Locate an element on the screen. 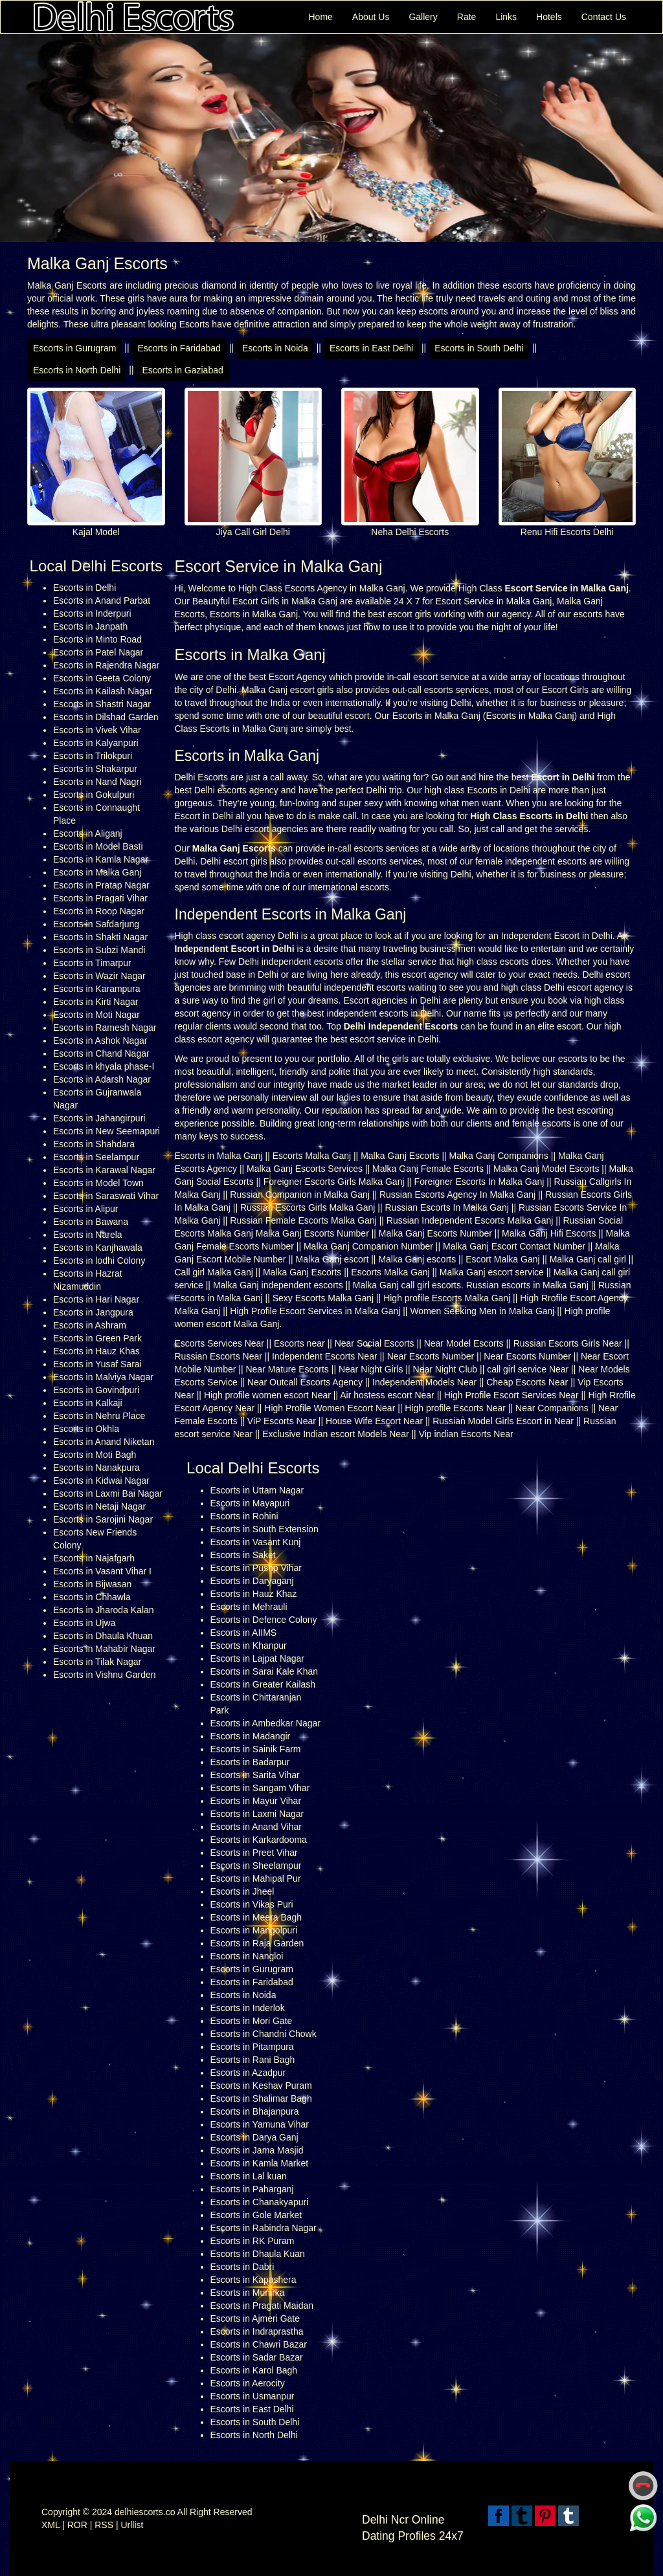 This screenshot has width=663, height=2576. Escorts in Karkardooma is located at coordinates (258, 1839).